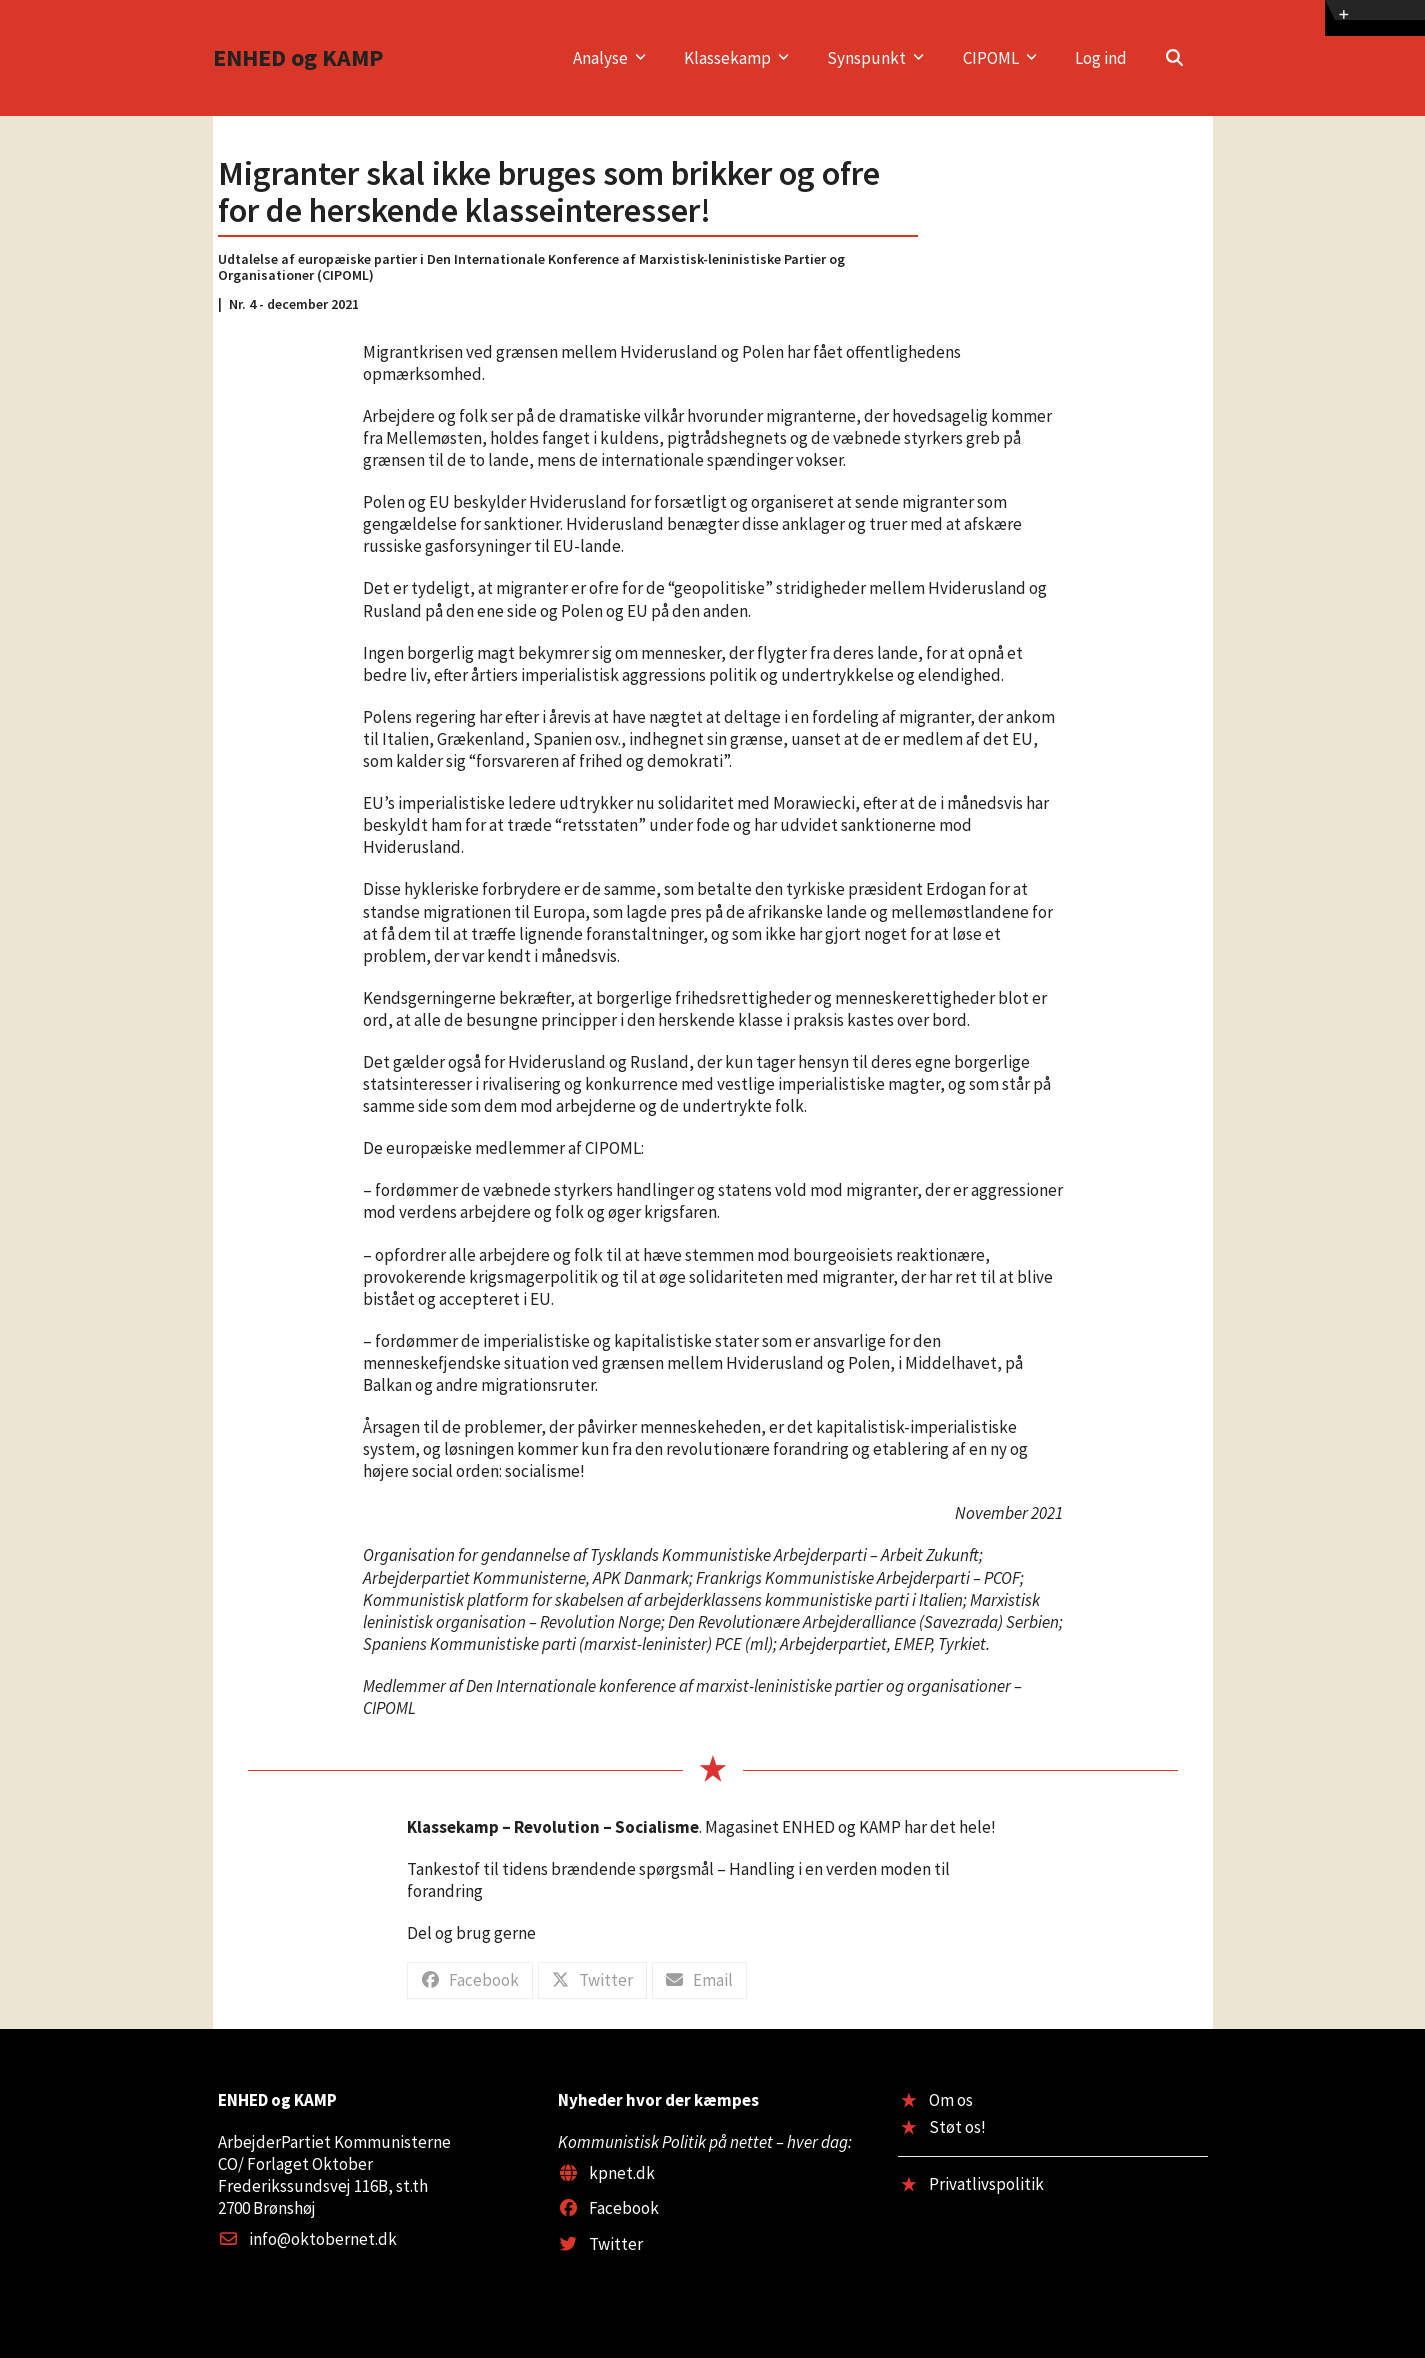 The width and height of the screenshot is (1425, 2358). Describe the element at coordinates (294, 304) in the screenshot. I see `Nr. 4 - december 2021` at that location.